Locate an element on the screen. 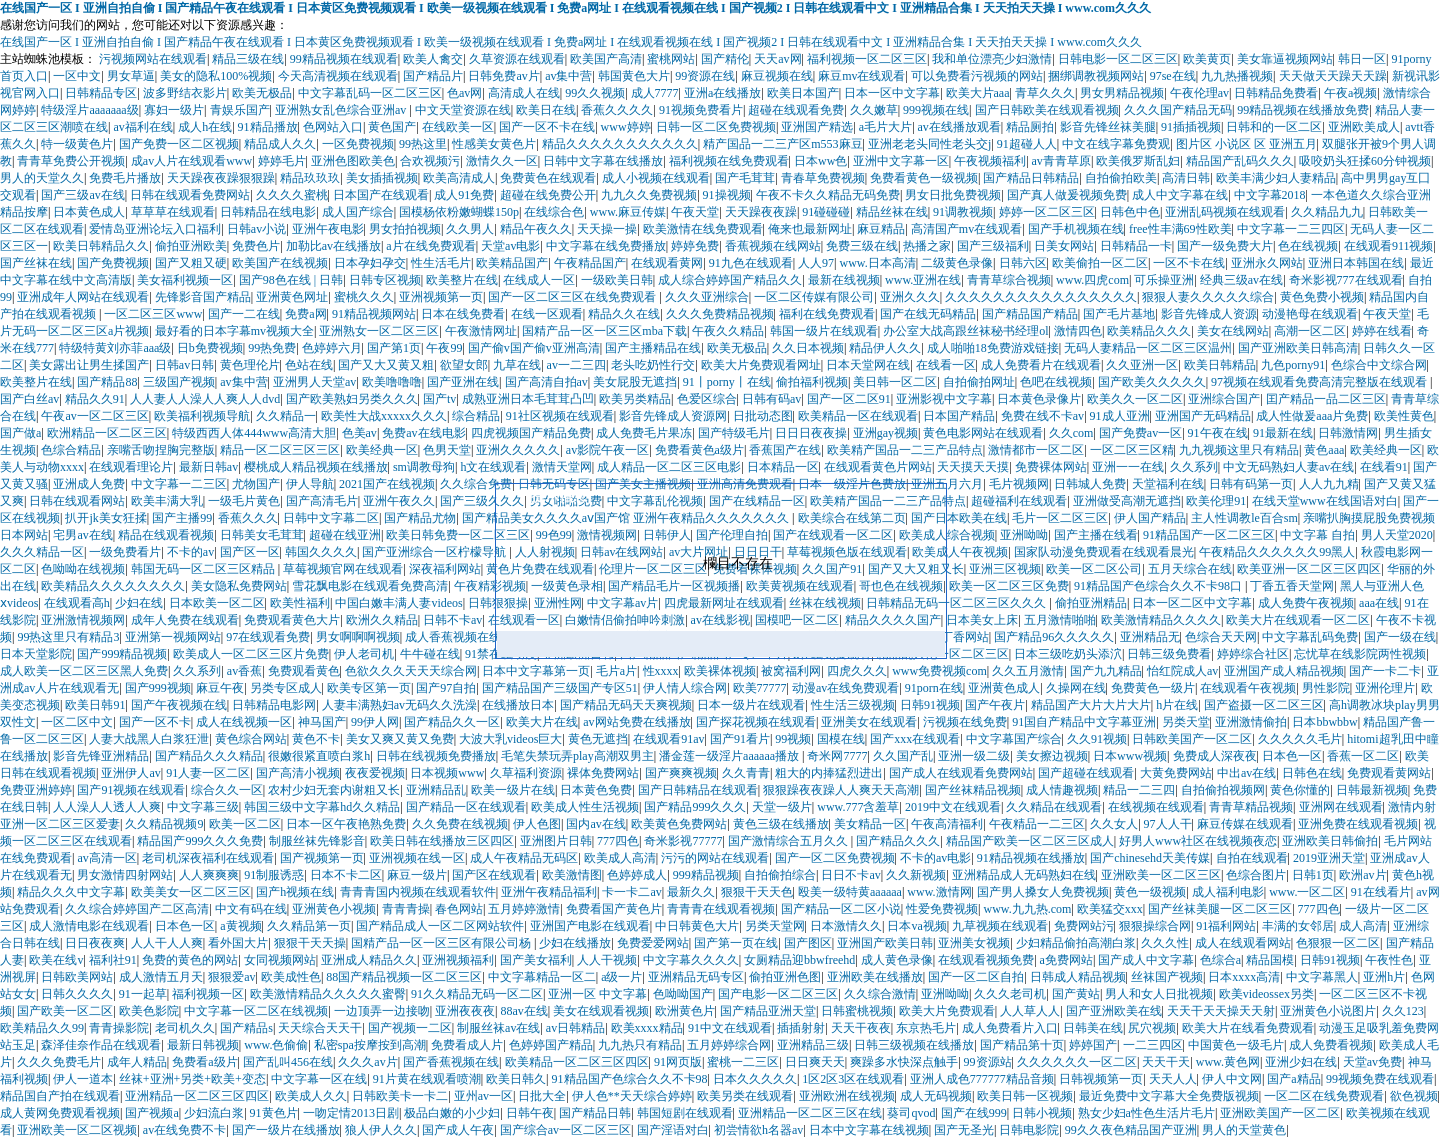 The width and height of the screenshot is (1440, 1139). 成人免费看片在线观看 is located at coordinates (1041, 365).